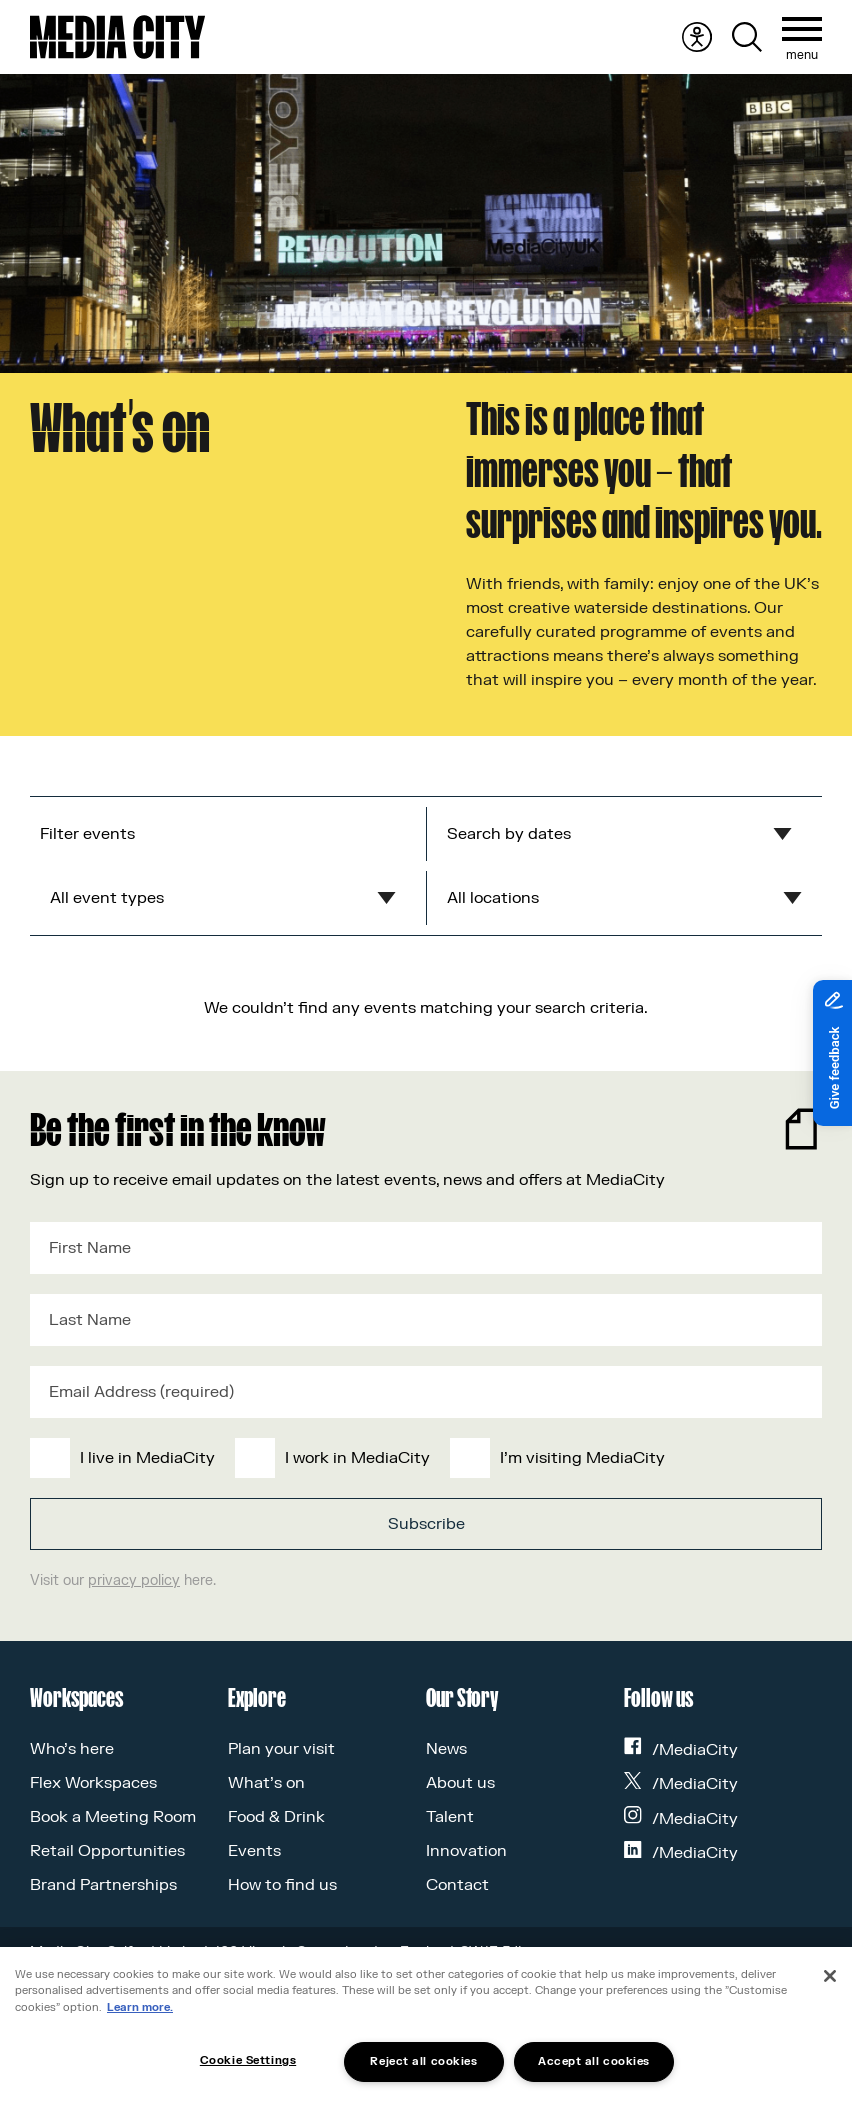 This screenshot has height=2106, width=852. Describe the element at coordinates (282, 1885) in the screenshot. I see `How to find us` at that location.